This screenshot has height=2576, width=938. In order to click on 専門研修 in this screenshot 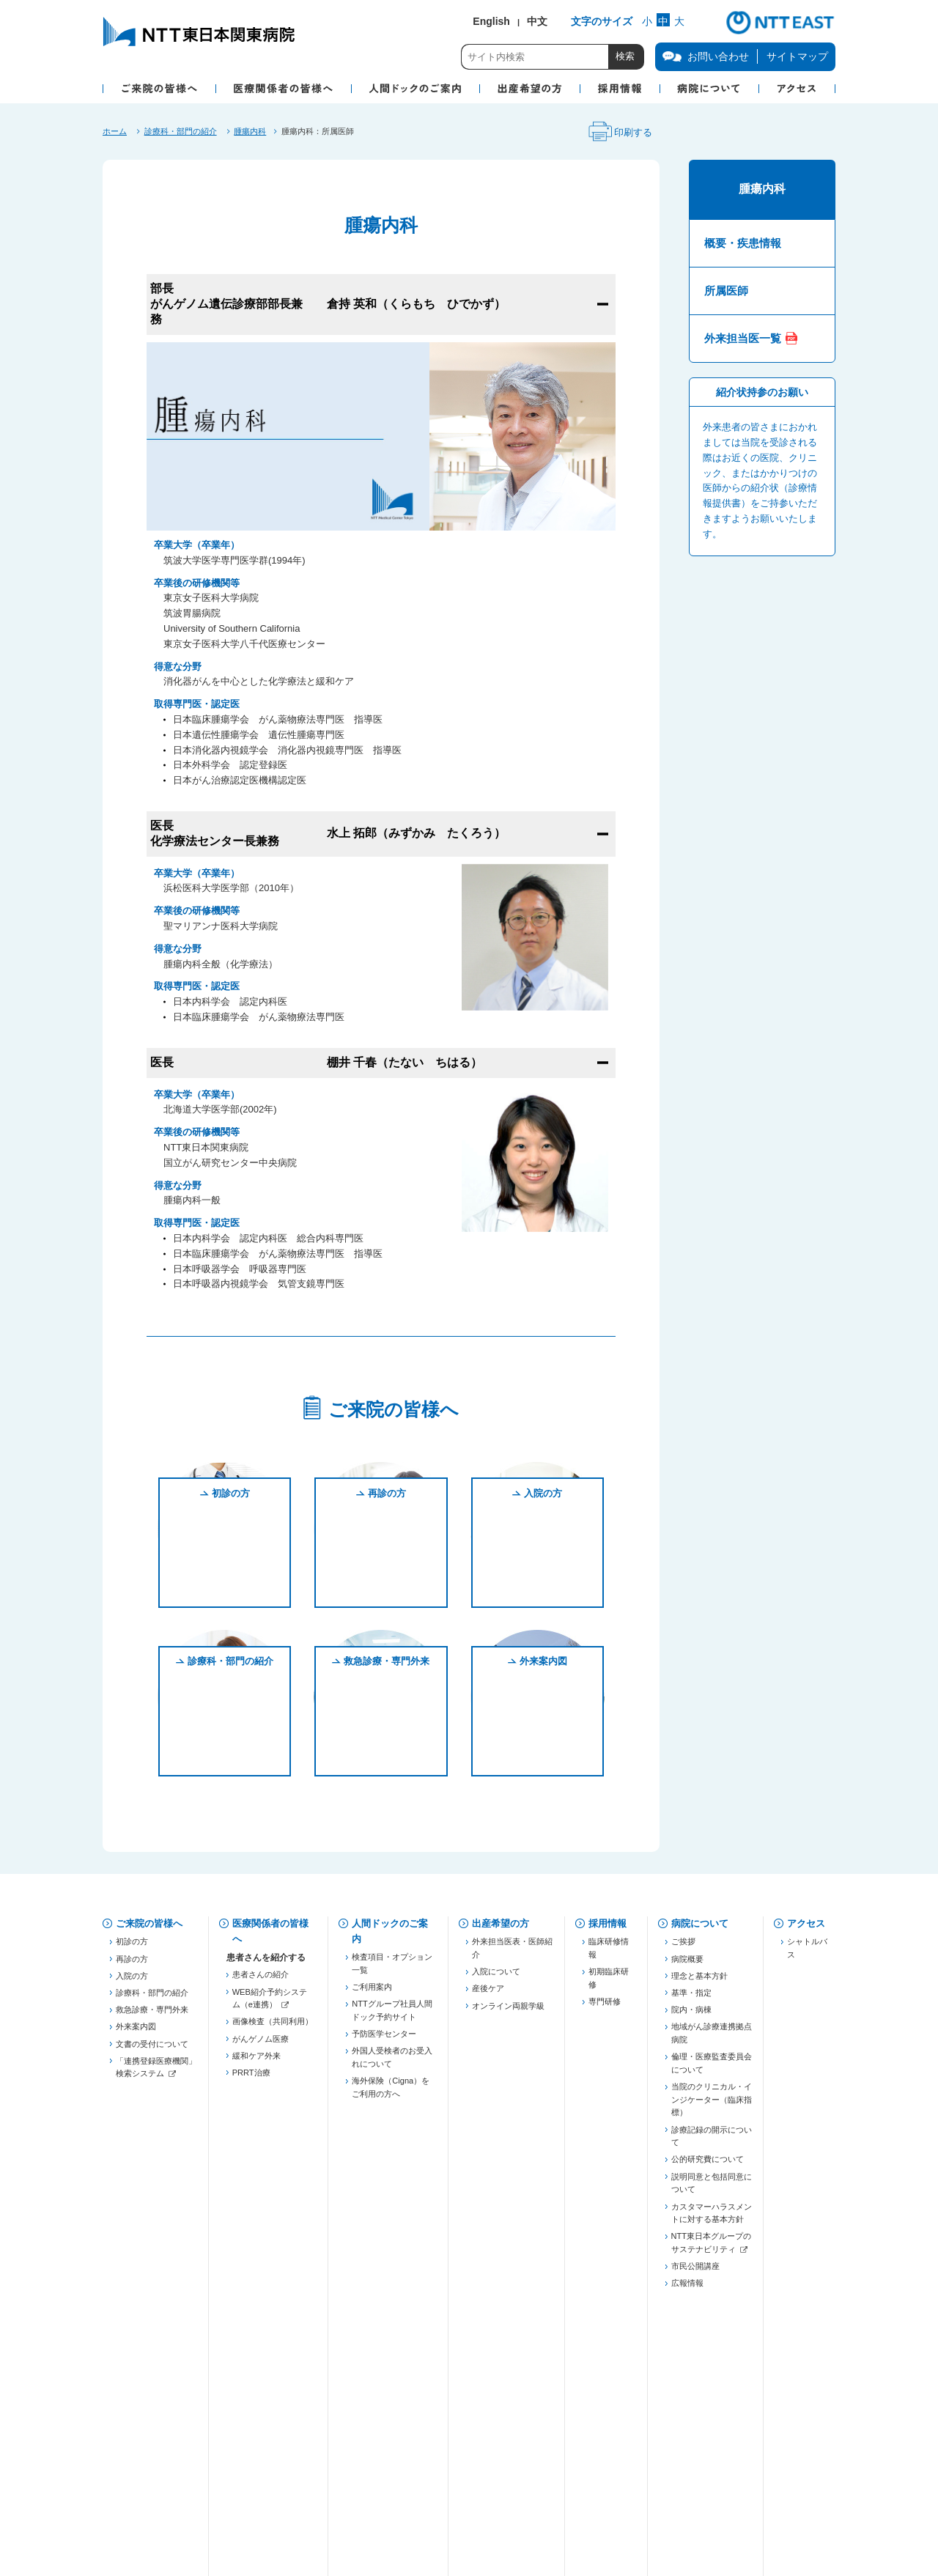, I will do `click(604, 2007)`.